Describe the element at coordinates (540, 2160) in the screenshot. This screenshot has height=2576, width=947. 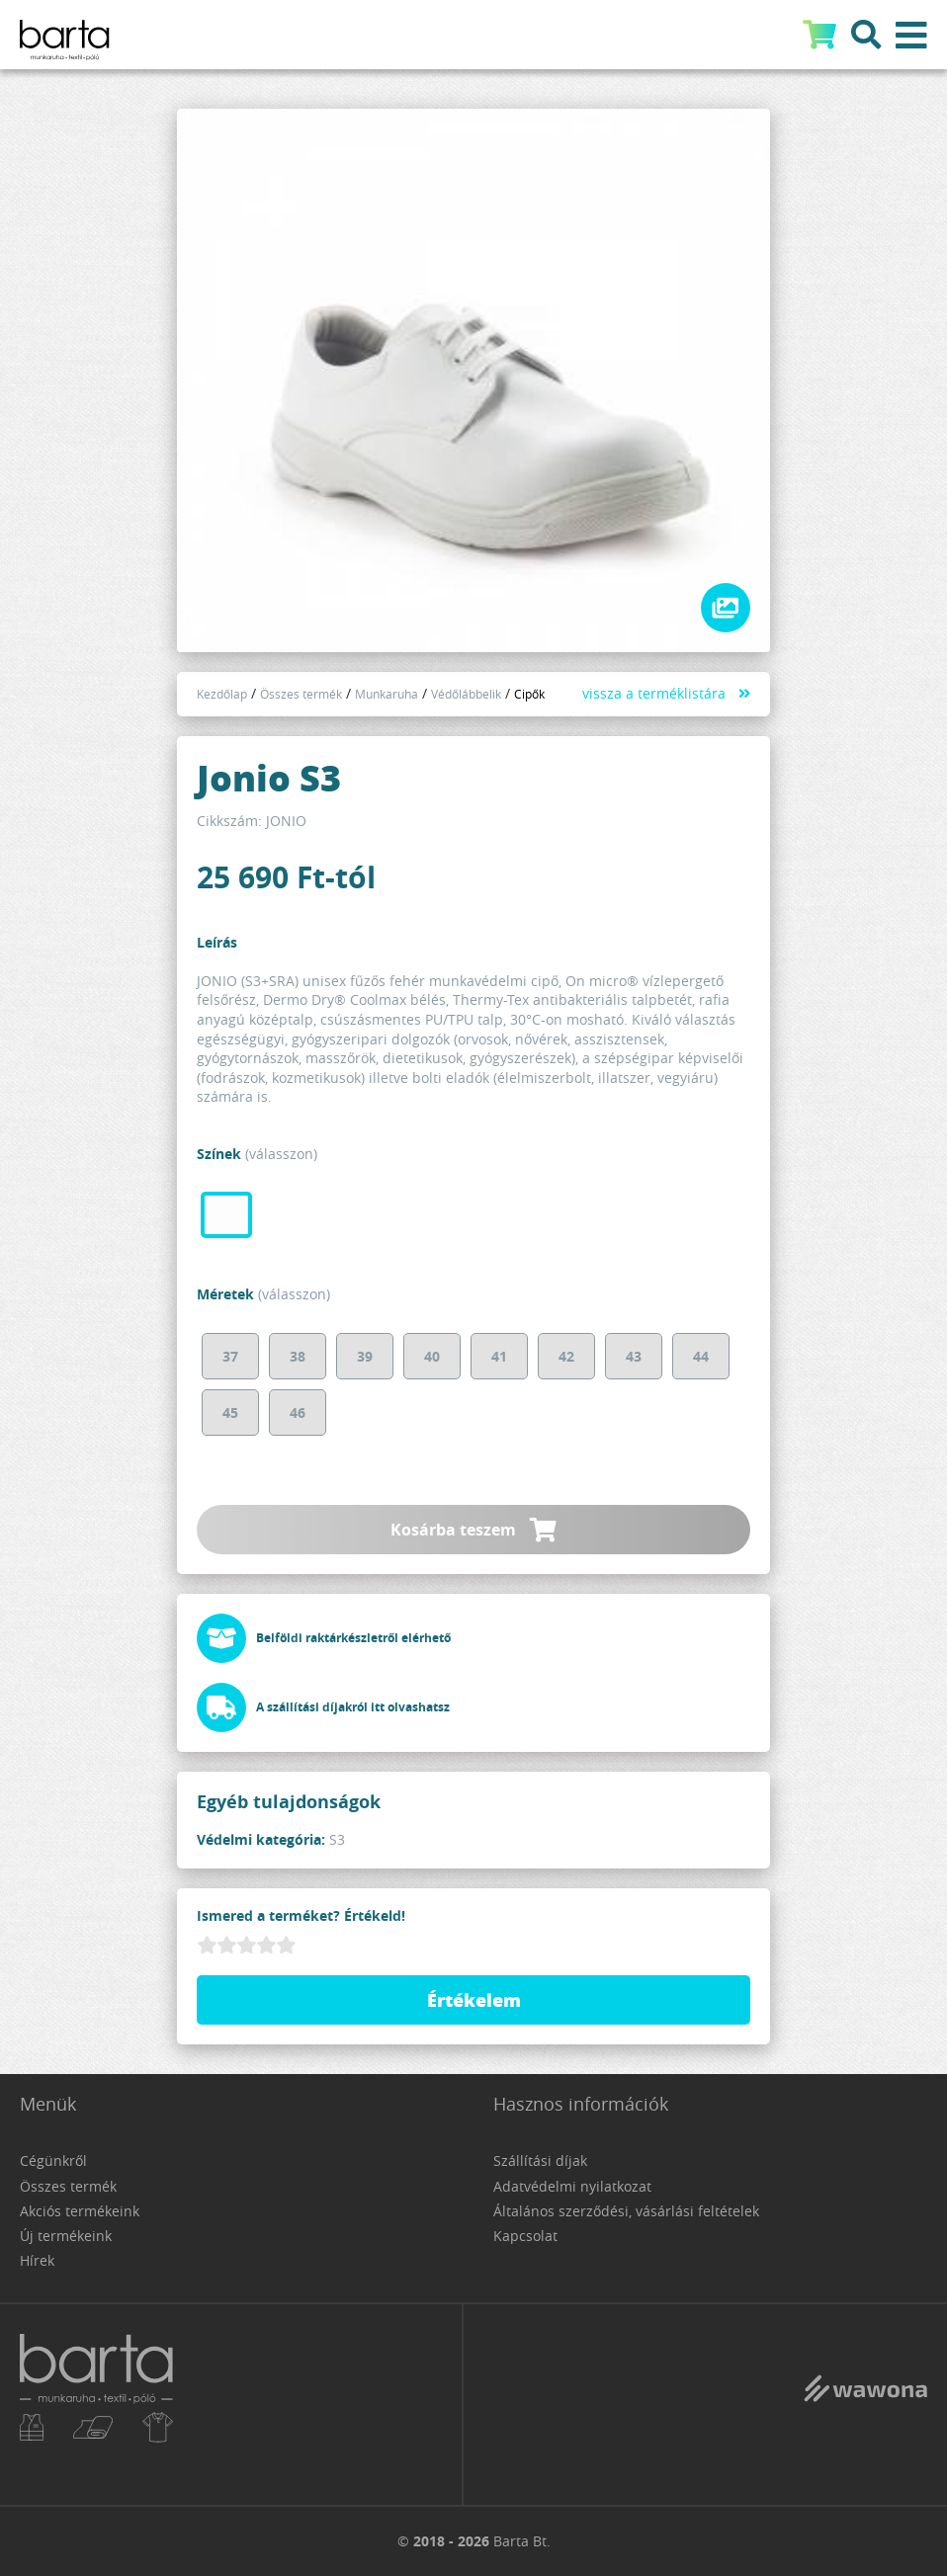
I see `Szállítási díjak` at that location.